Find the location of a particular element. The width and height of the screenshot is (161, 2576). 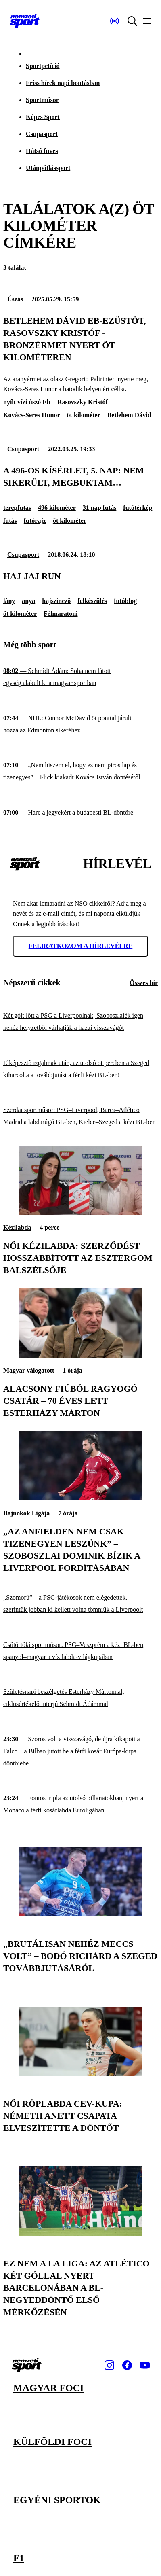

[Női röplabda CEV-kupa: Németh Anett csapata elveszítette a döntőt] is located at coordinates (80, 2073).